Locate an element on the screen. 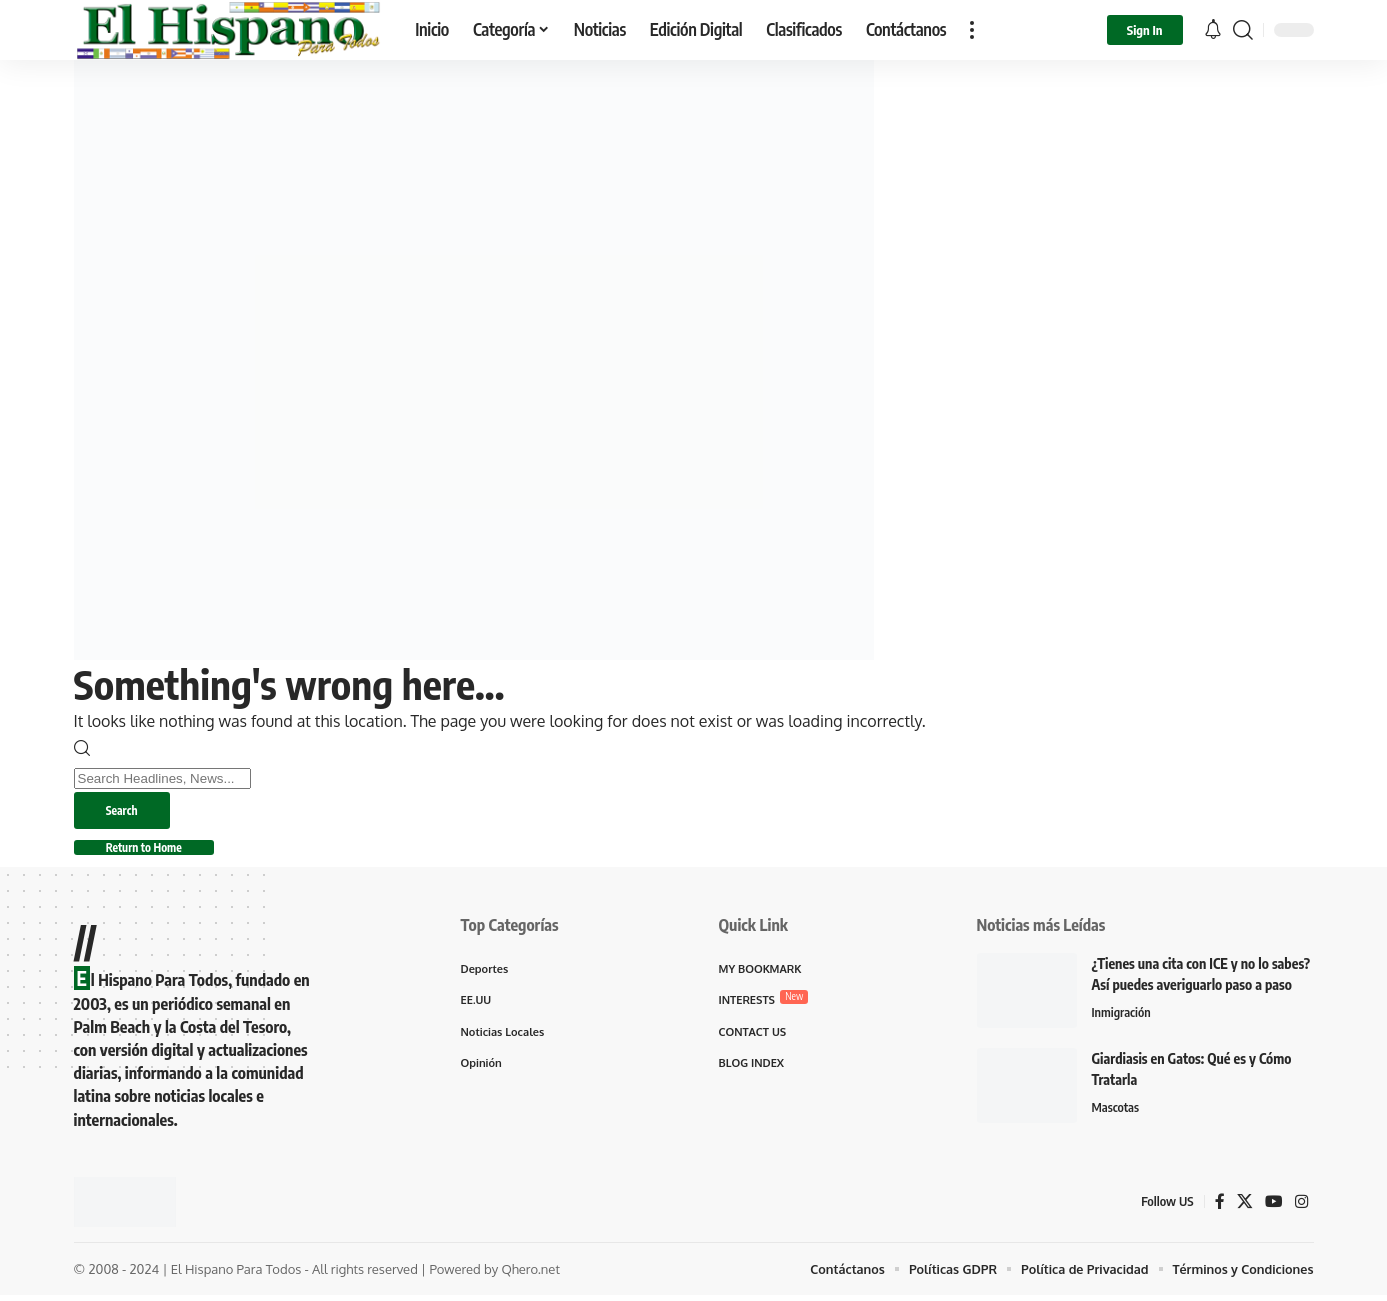 This screenshot has width=1387, height=1301. Mascotas is located at coordinates (1116, 1113).